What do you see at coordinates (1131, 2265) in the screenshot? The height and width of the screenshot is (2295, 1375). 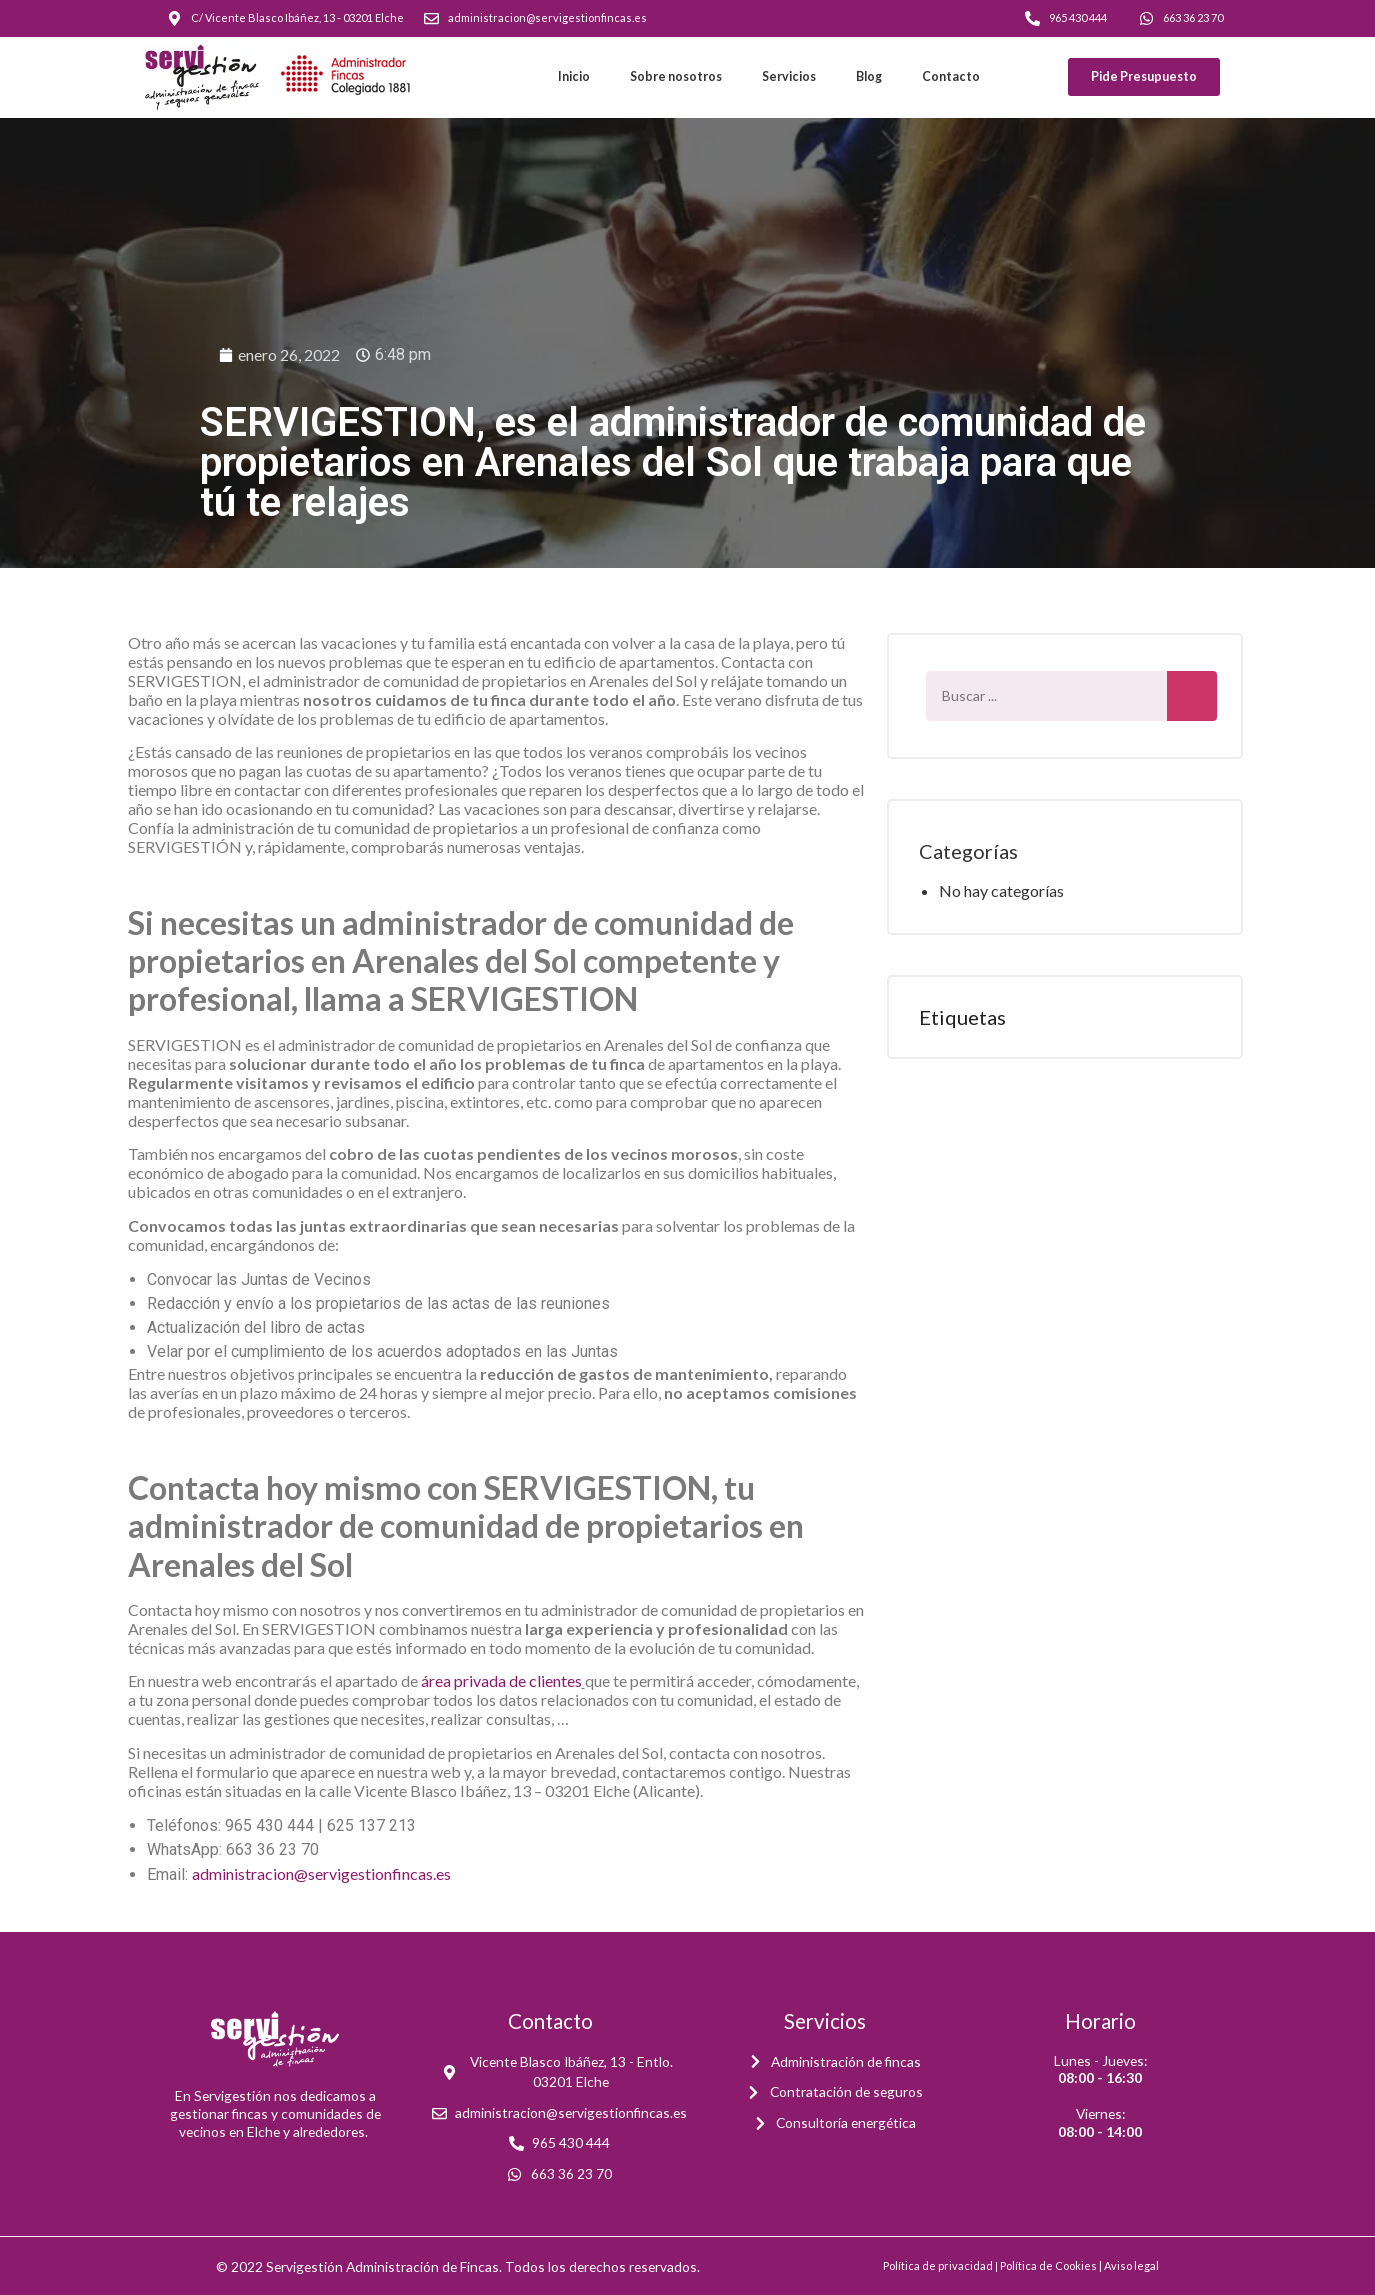 I see `Aviso legal` at bounding box center [1131, 2265].